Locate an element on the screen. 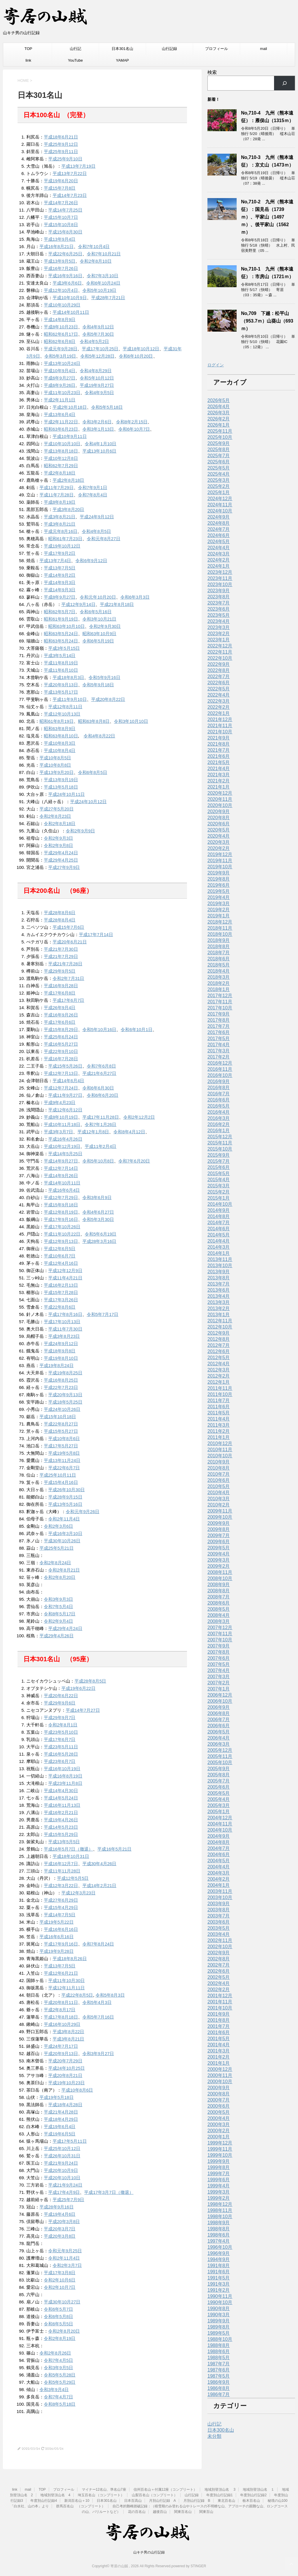 Image resolution: width=298 pixels, height=2576 pixels. 平成15年5月26日 is located at coordinates (65, 1065).